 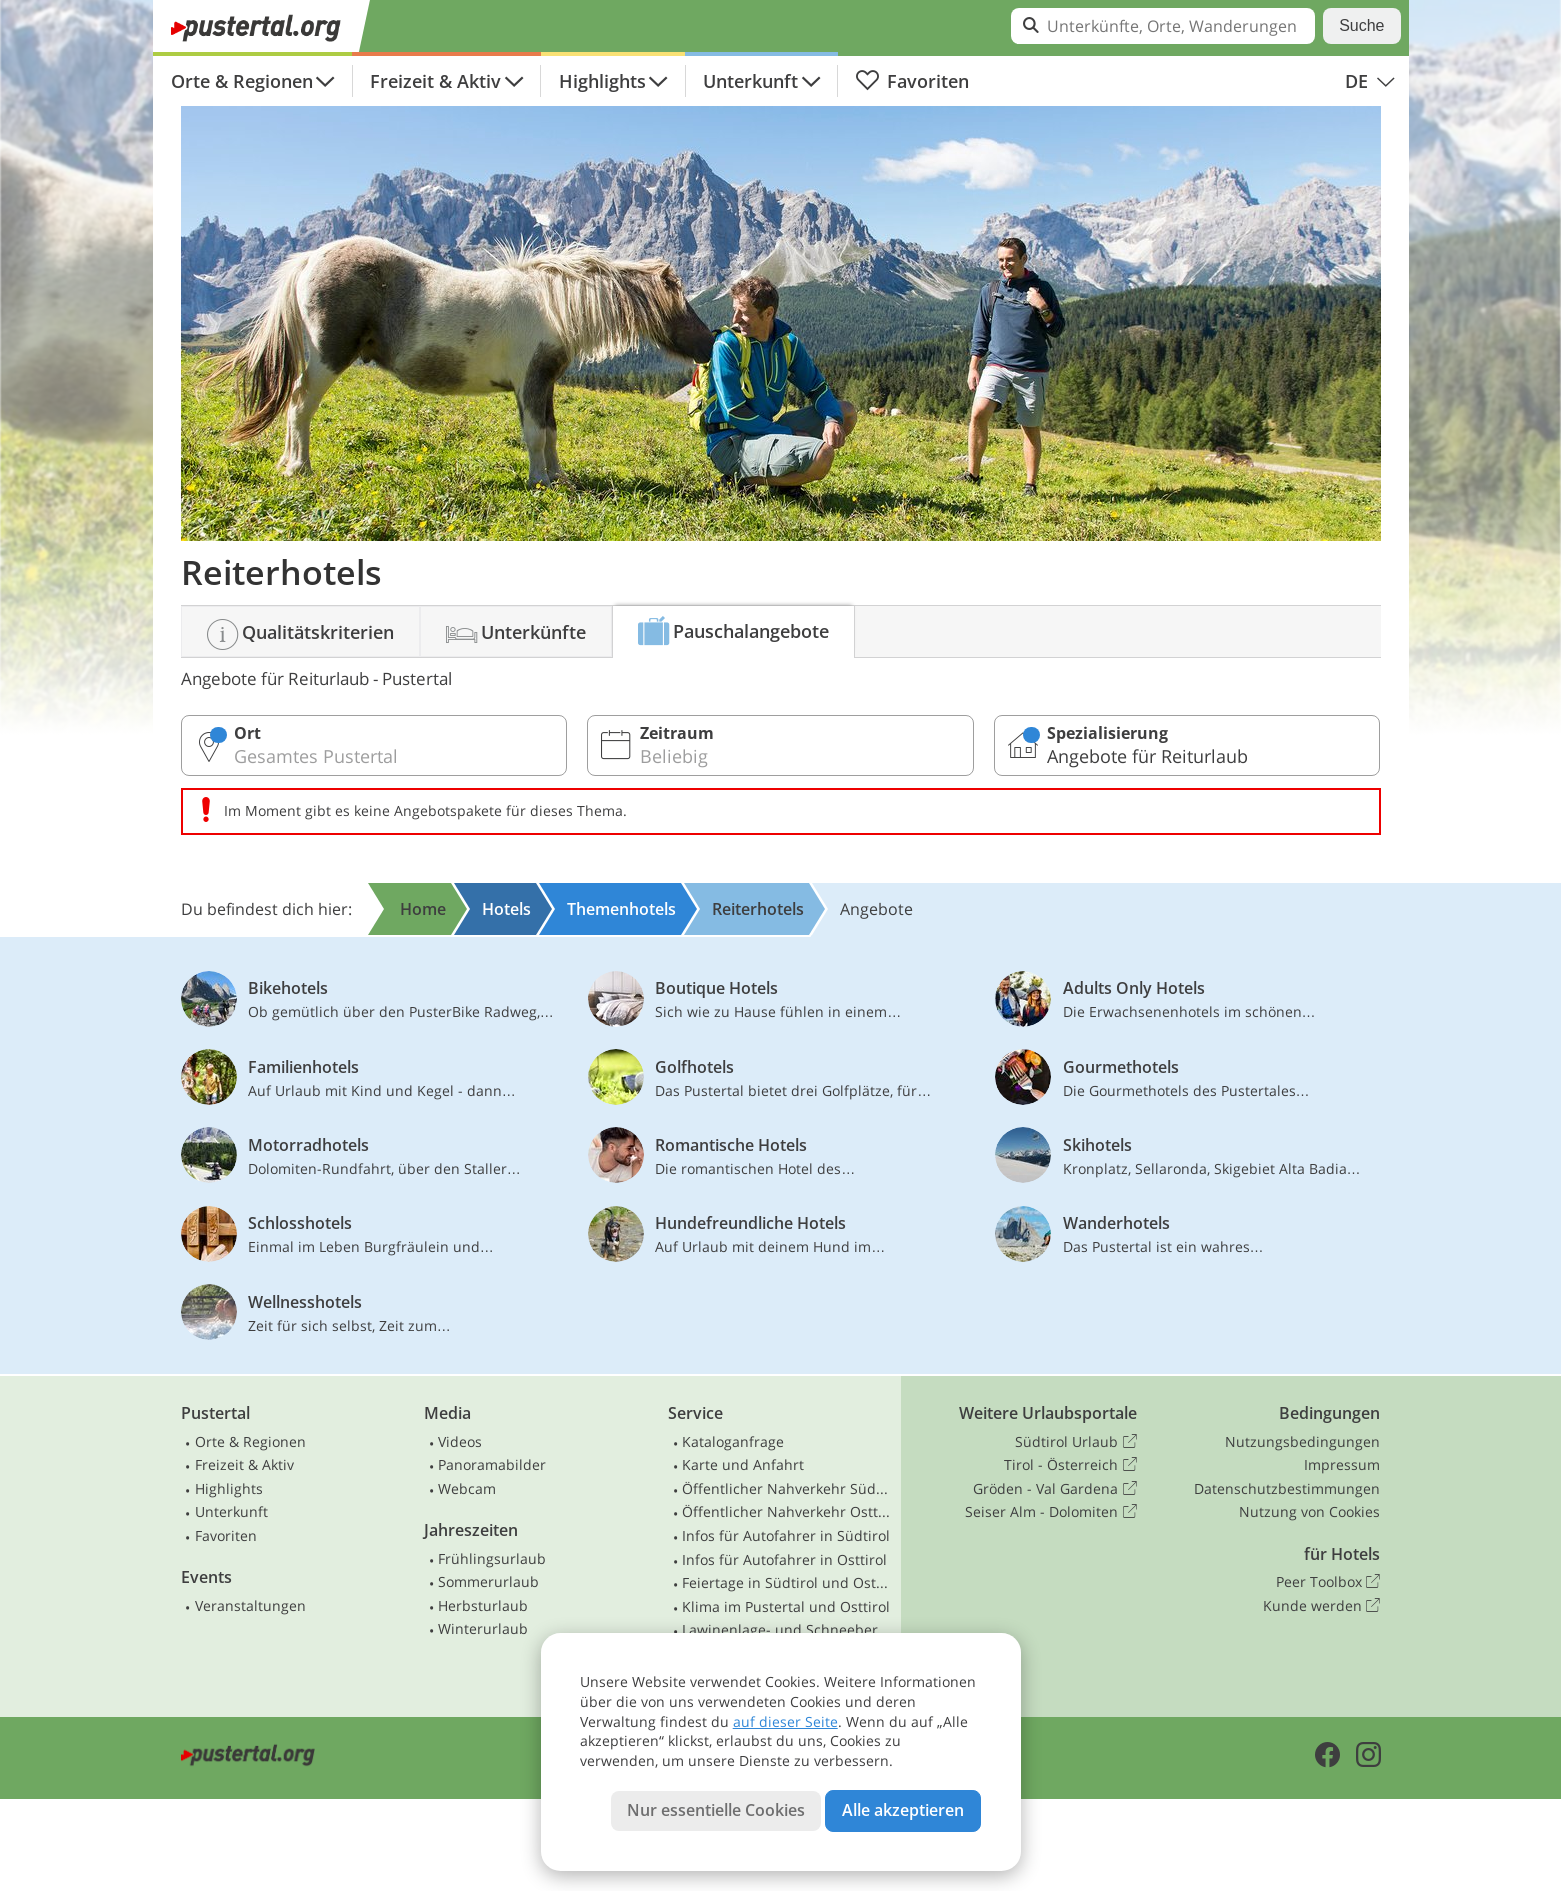 What do you see at coordinates (1309, 1511) in the screenshot?
I see `Nutzung von Cookies` at bounding box center [1309, 1511].